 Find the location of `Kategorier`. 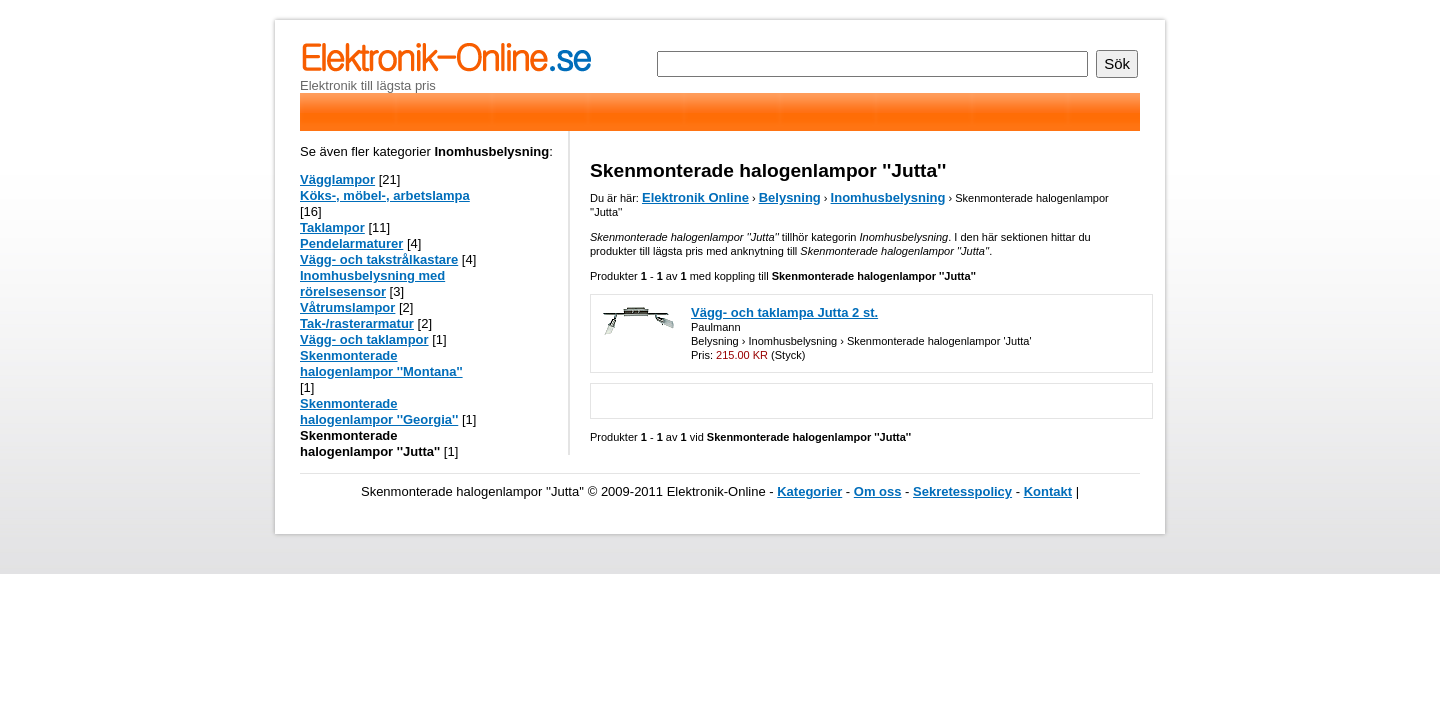

Kategorier is located at coordinates (809, 491).